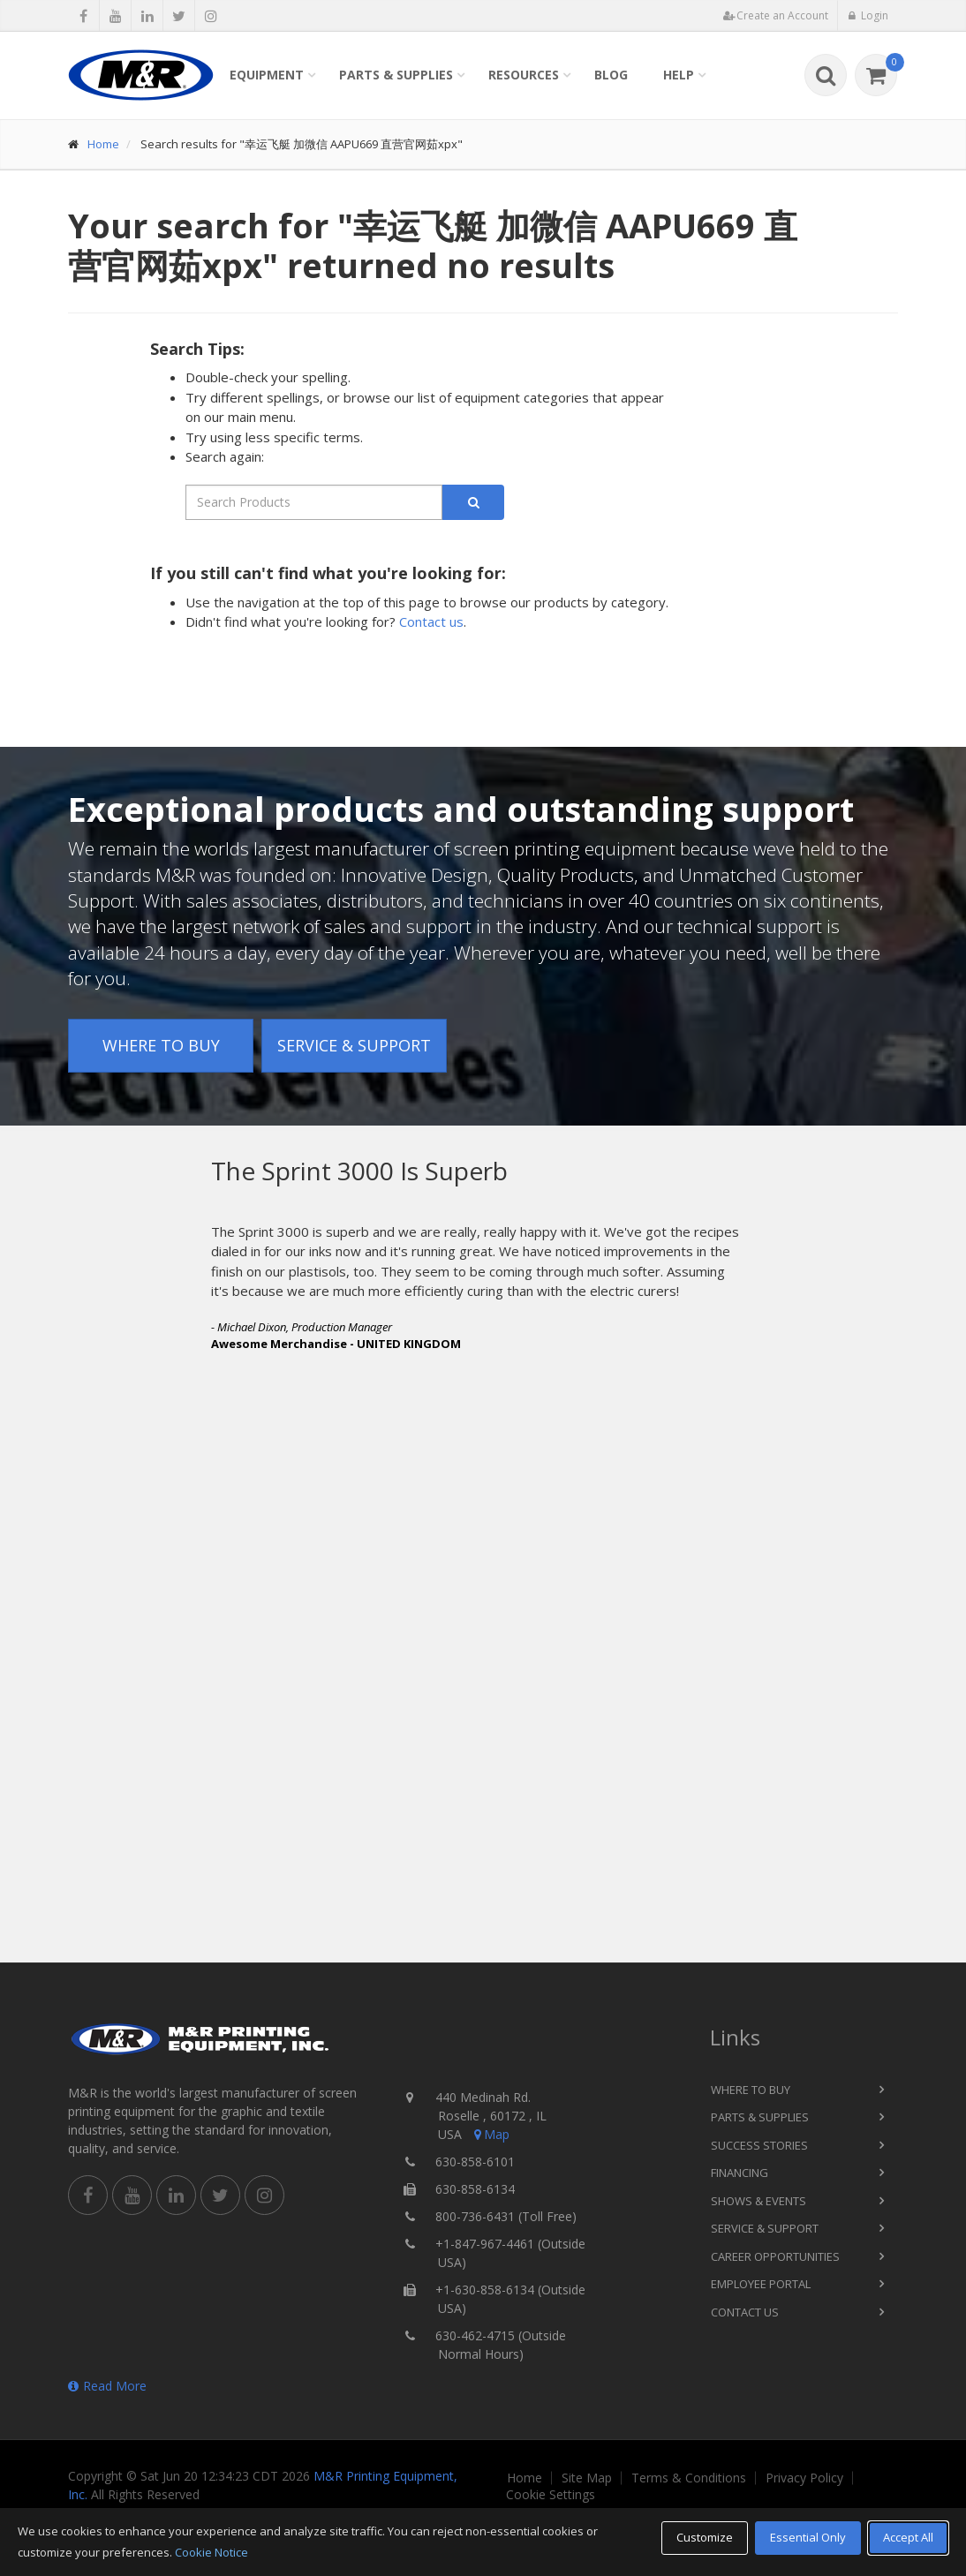  Describe the element at coordinates (739, 2173) in the screenshot. I see `Financing` at that location.